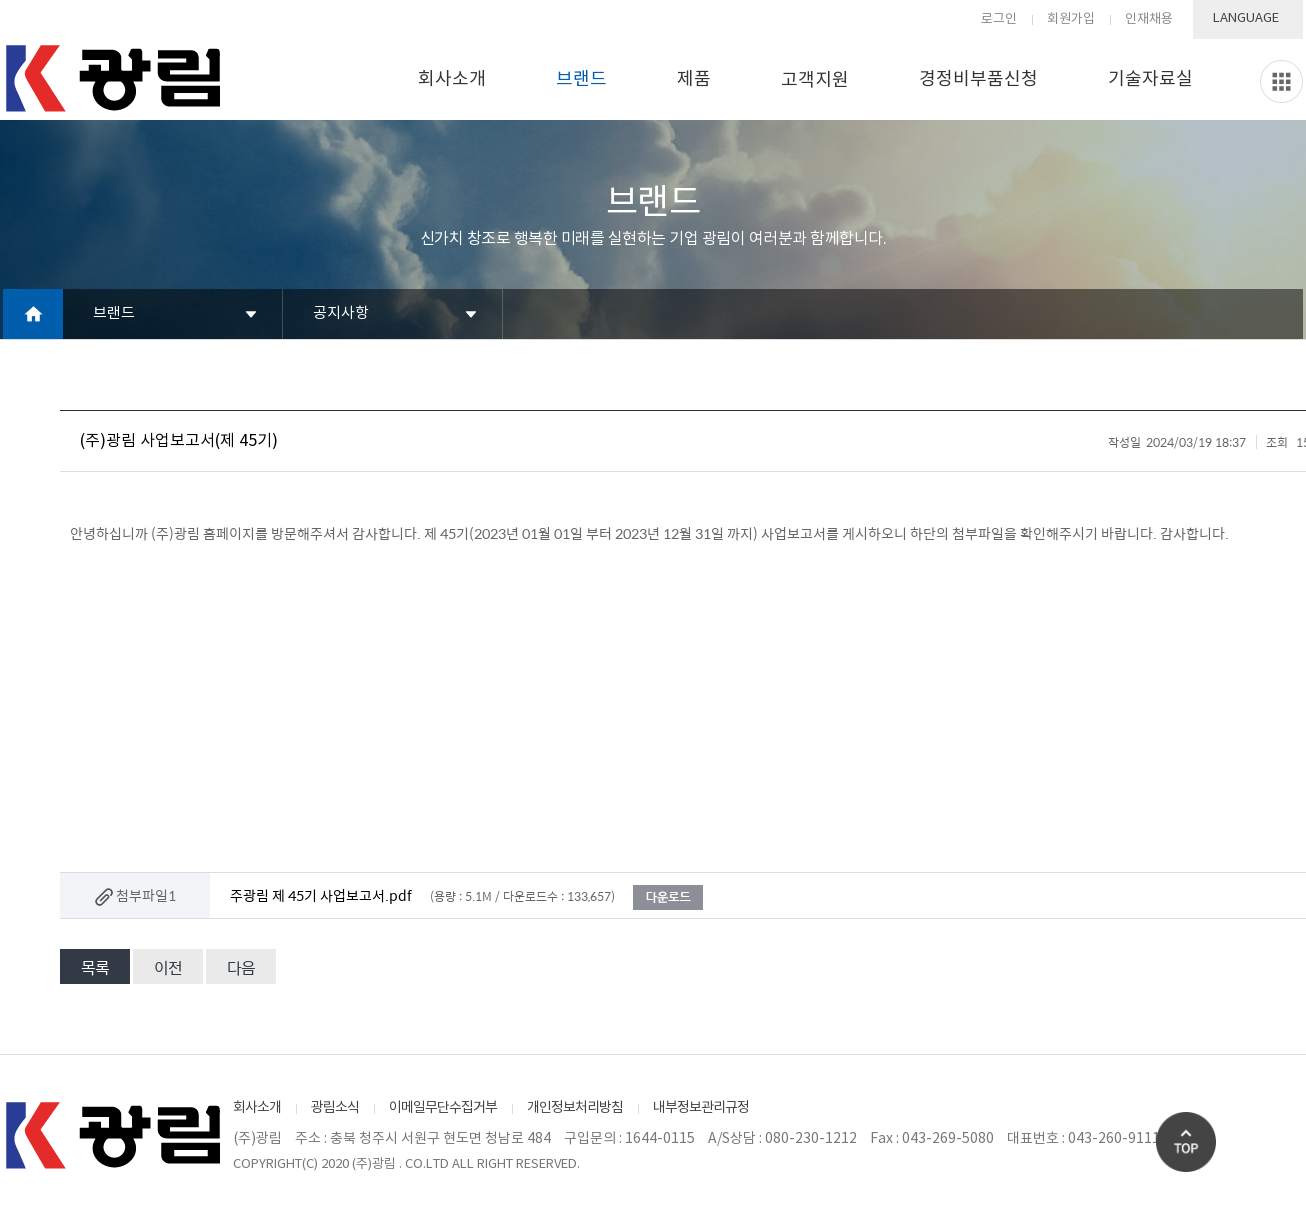  I want to click on Slide menu, so click(1281, 81).